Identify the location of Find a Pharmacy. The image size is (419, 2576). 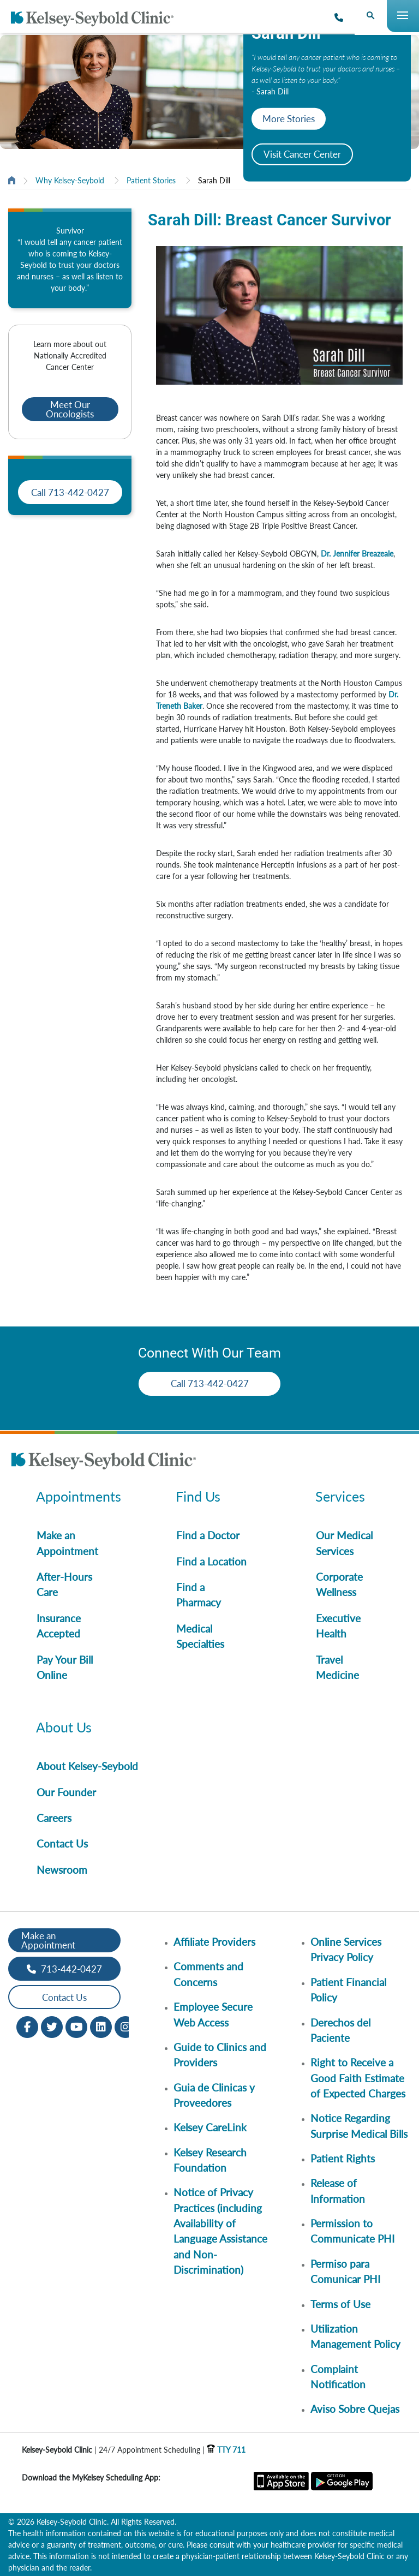
(198, 1595).